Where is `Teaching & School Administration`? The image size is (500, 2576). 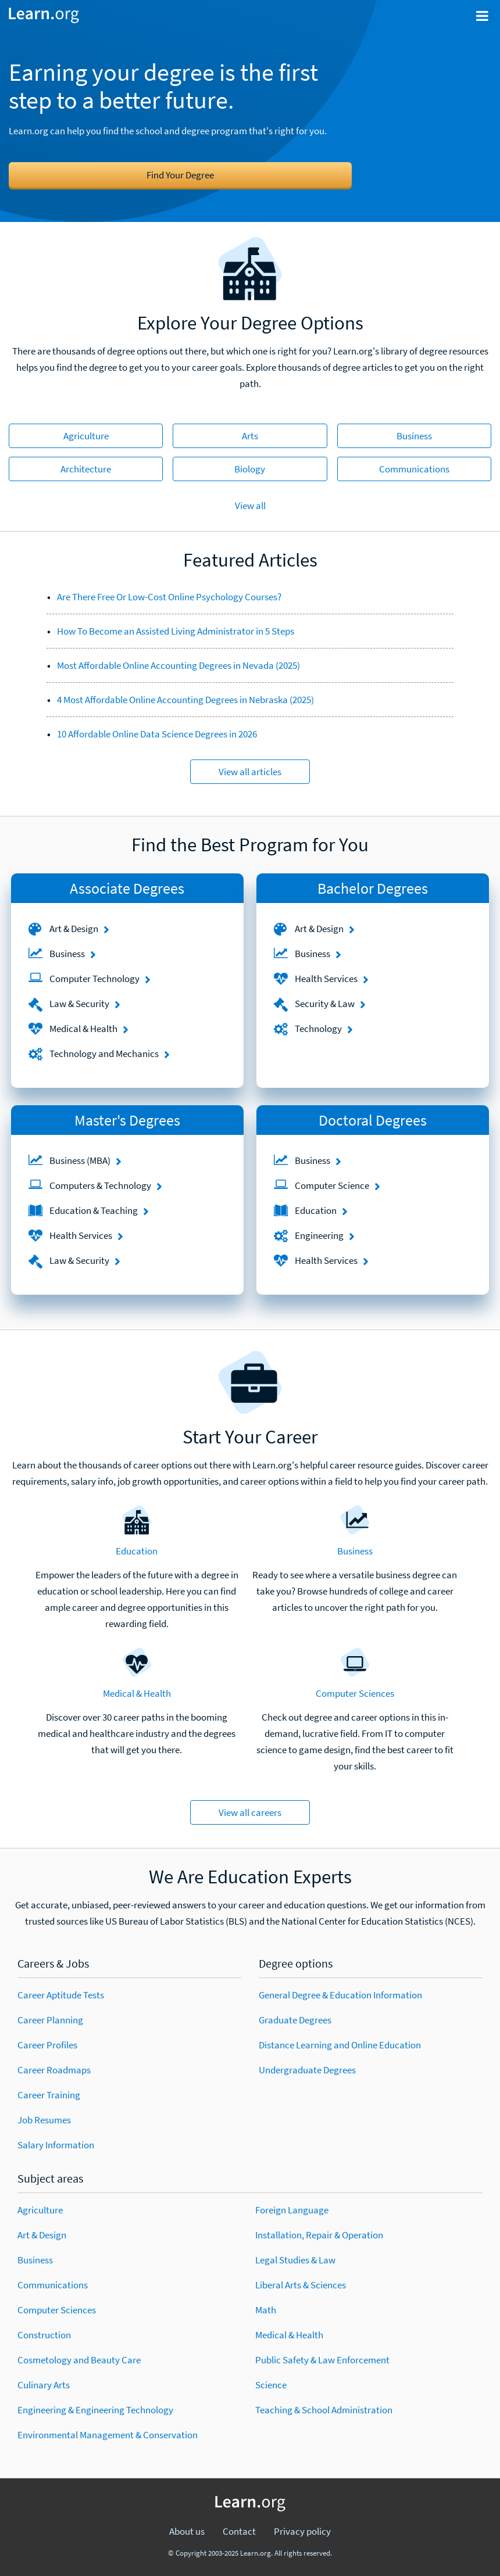 Teaching & School Administration is located at coordinates (323, 2409).